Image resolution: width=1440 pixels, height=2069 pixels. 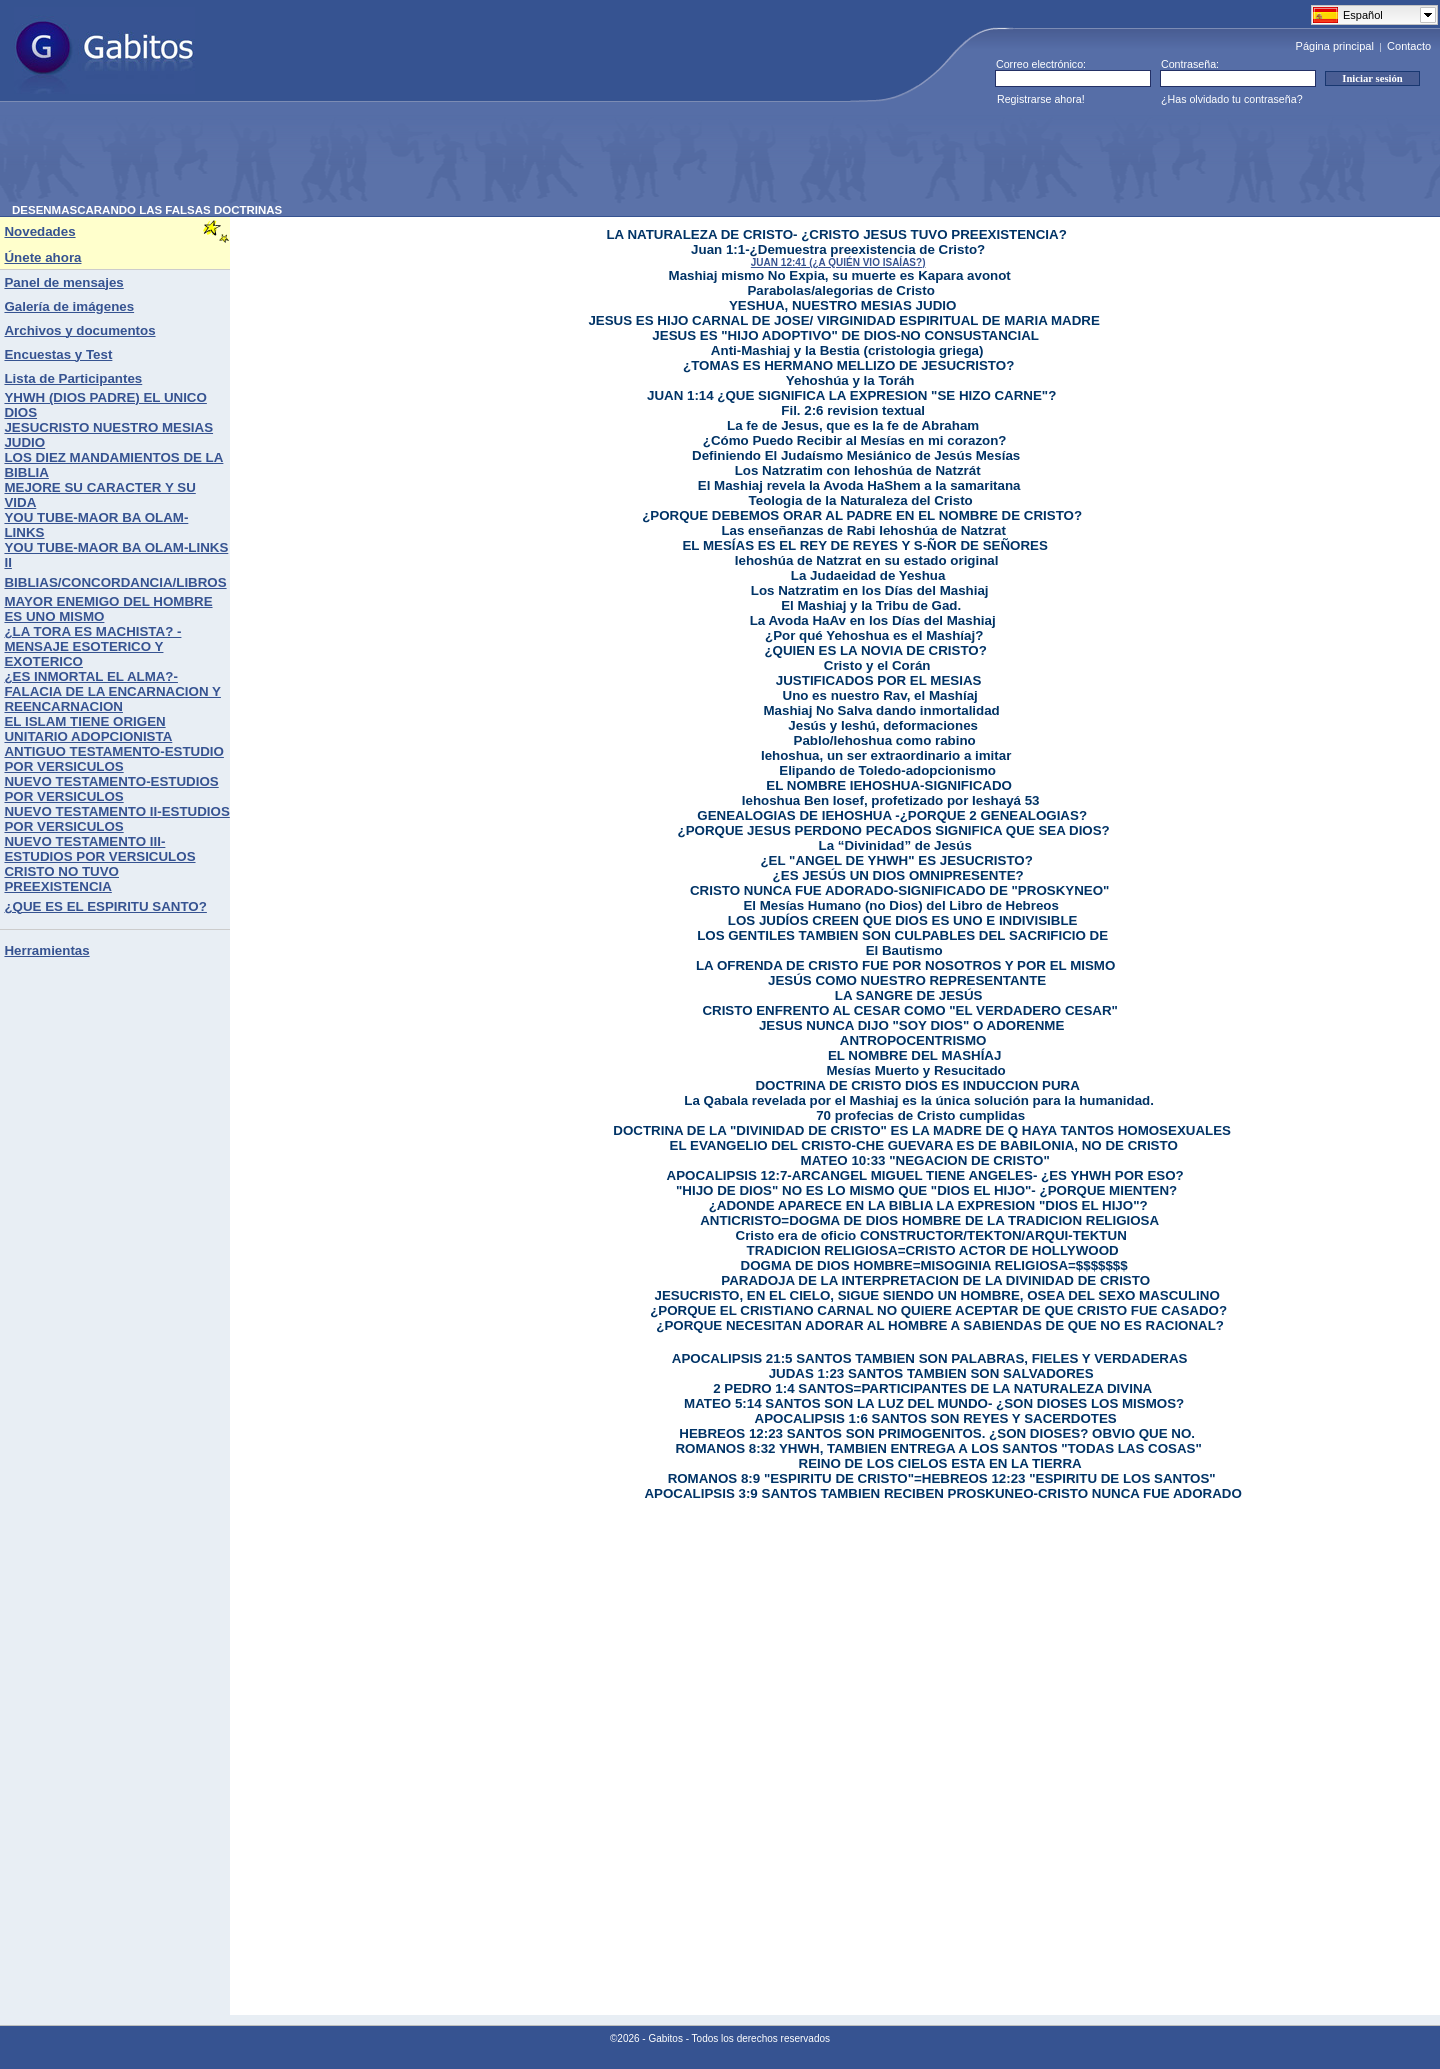 What do you see at coordinates (904, 950) in the screenshot?
I see `El Bautismo` at bounding box center [904, 950].